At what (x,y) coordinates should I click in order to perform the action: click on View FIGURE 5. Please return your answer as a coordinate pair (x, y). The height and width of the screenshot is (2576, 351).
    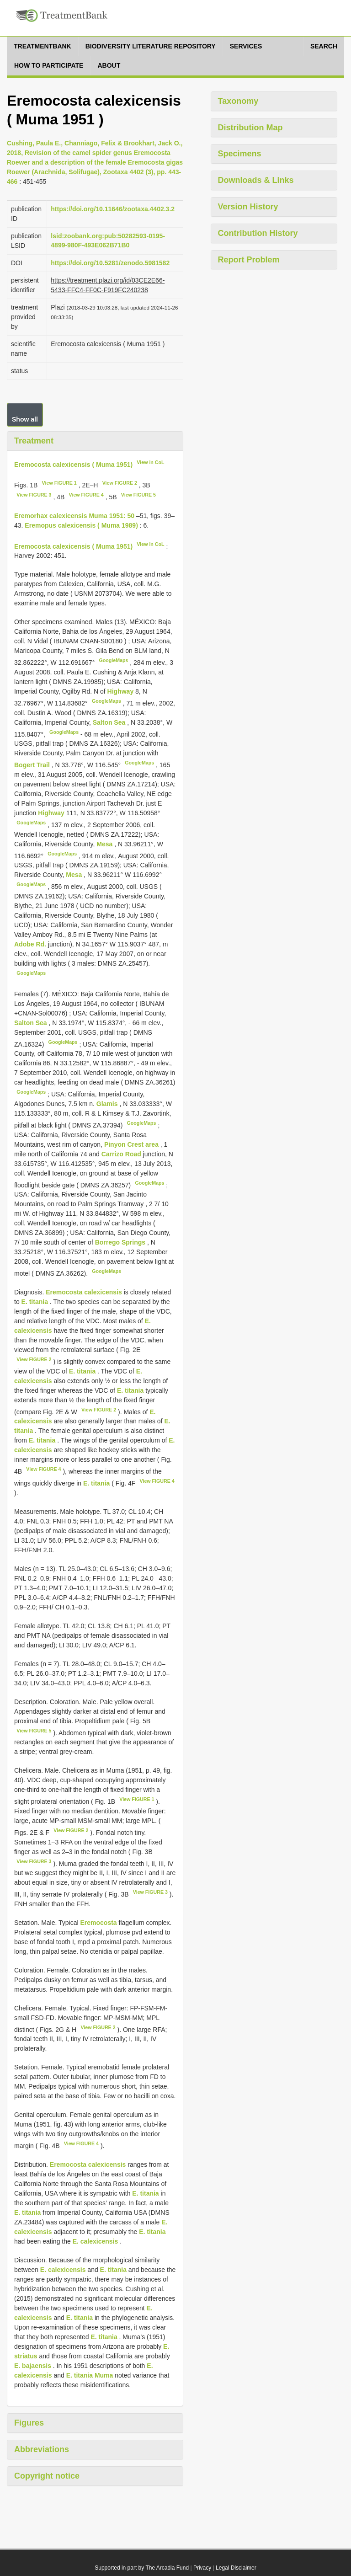
    Looking at the image, I should click on (138, 494).